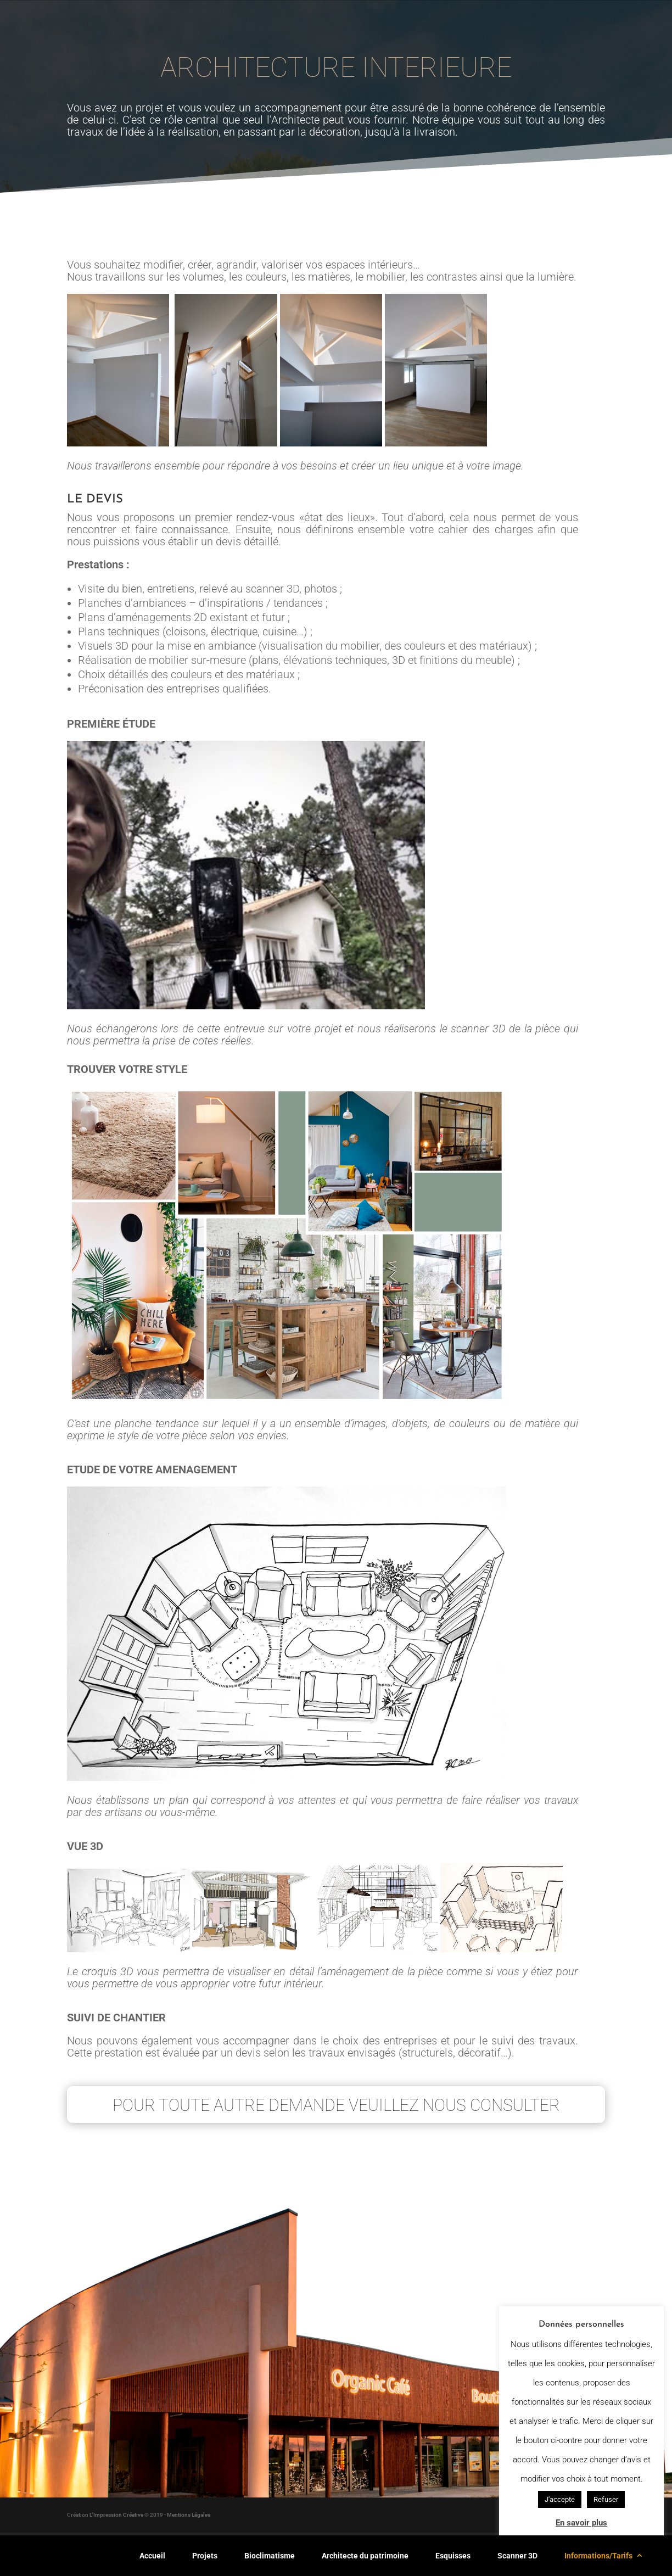  Describe the element at coordinates (560, 2499) in the screenshot. I see `J'accepte [button]` at that location.